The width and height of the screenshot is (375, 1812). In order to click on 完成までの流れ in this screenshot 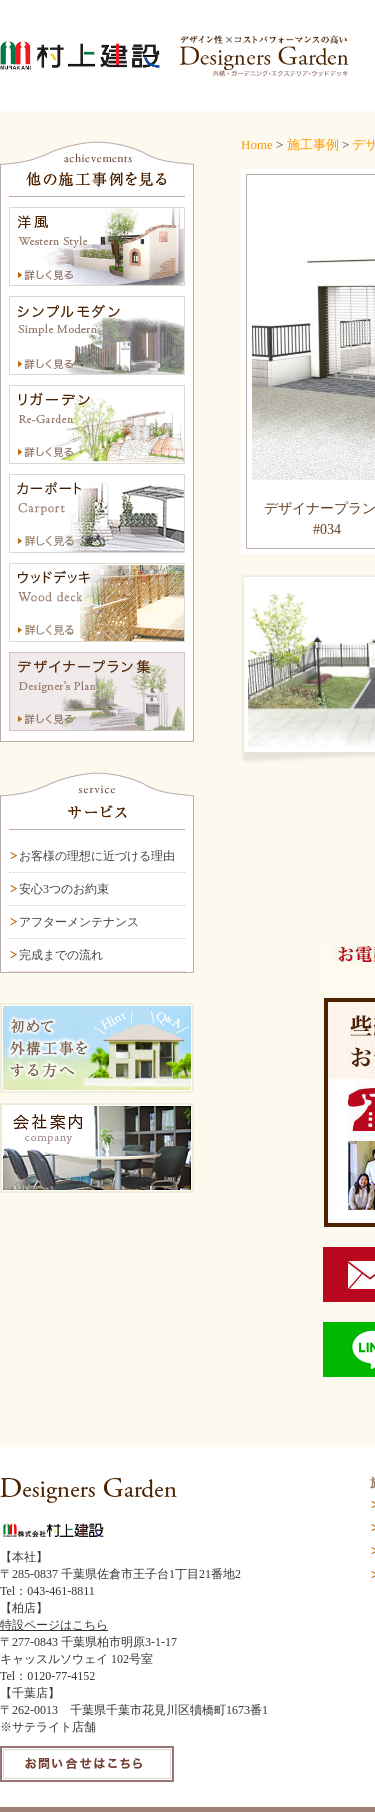, I will do `click(61, 955)`.